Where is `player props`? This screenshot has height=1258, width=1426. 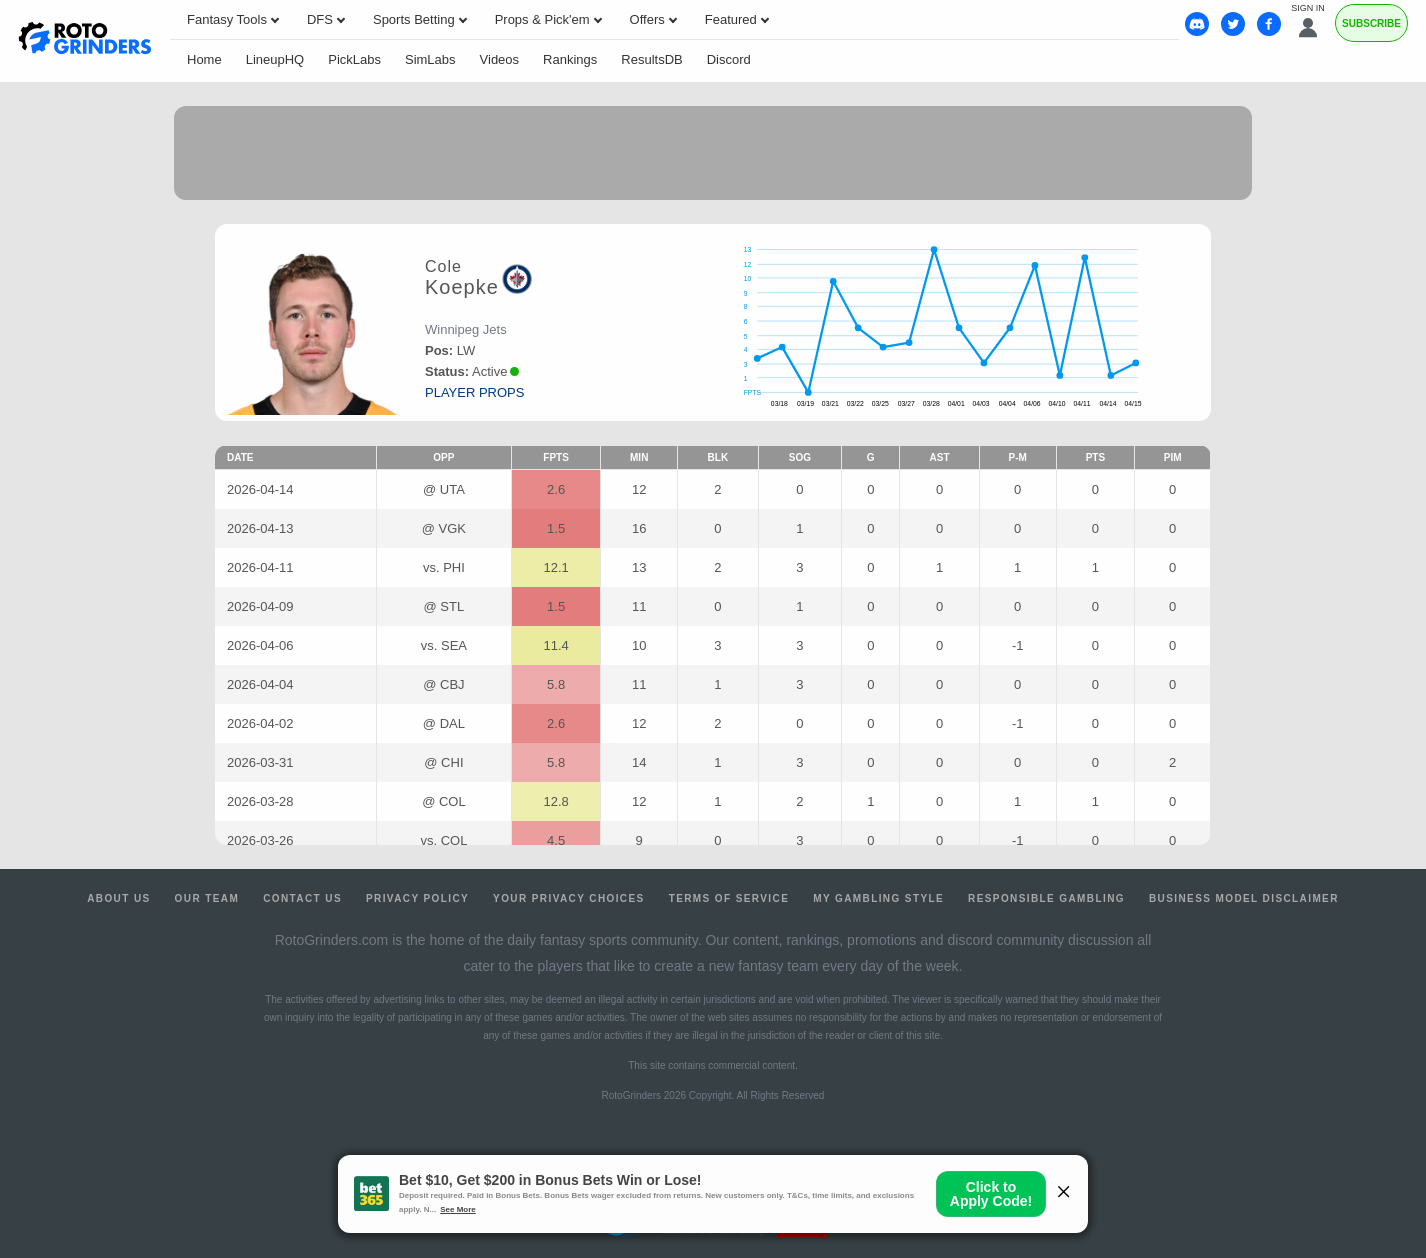 player props is located at coordinates (474, 392).